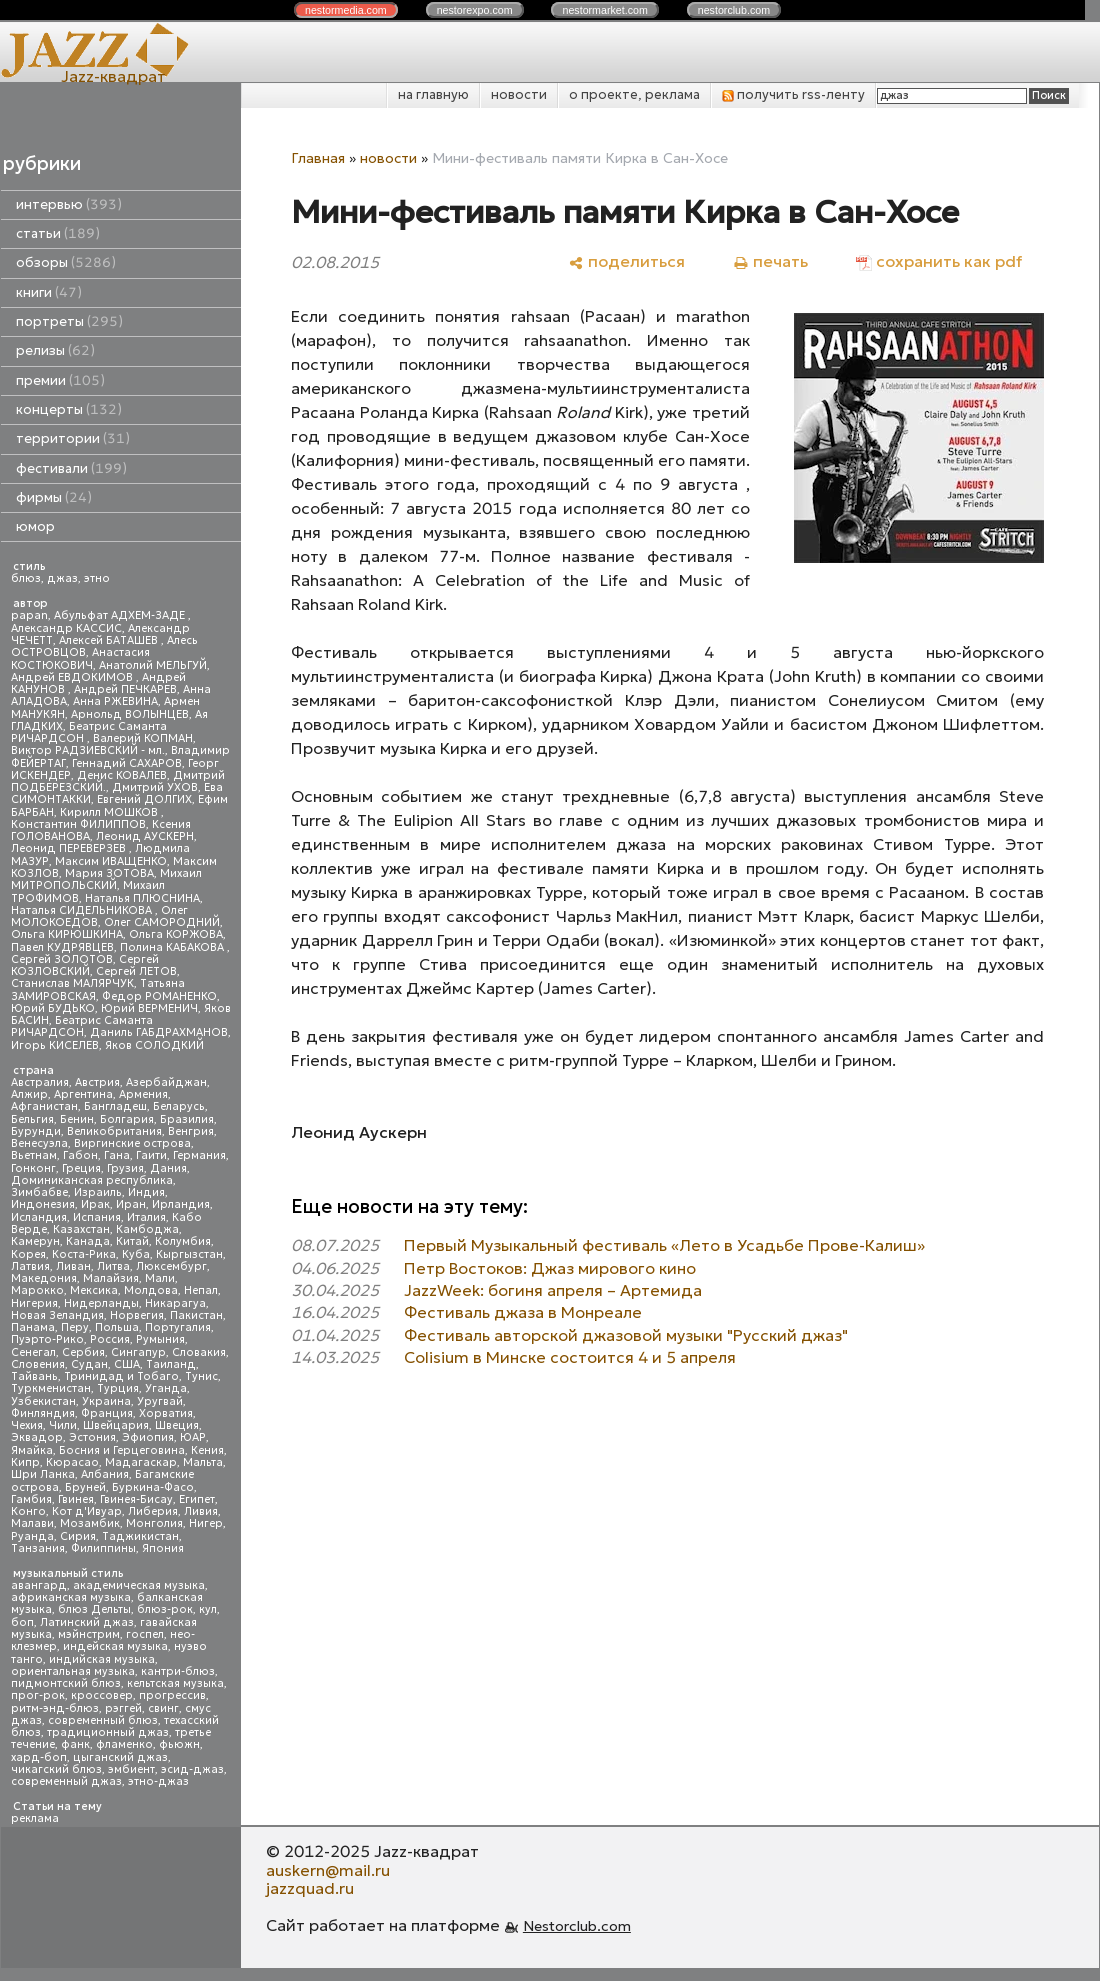 Image resolution: width=1100 pixels, height=1981 pixels. I want to click on Дмитрий УХОВ, so click(155, 787).